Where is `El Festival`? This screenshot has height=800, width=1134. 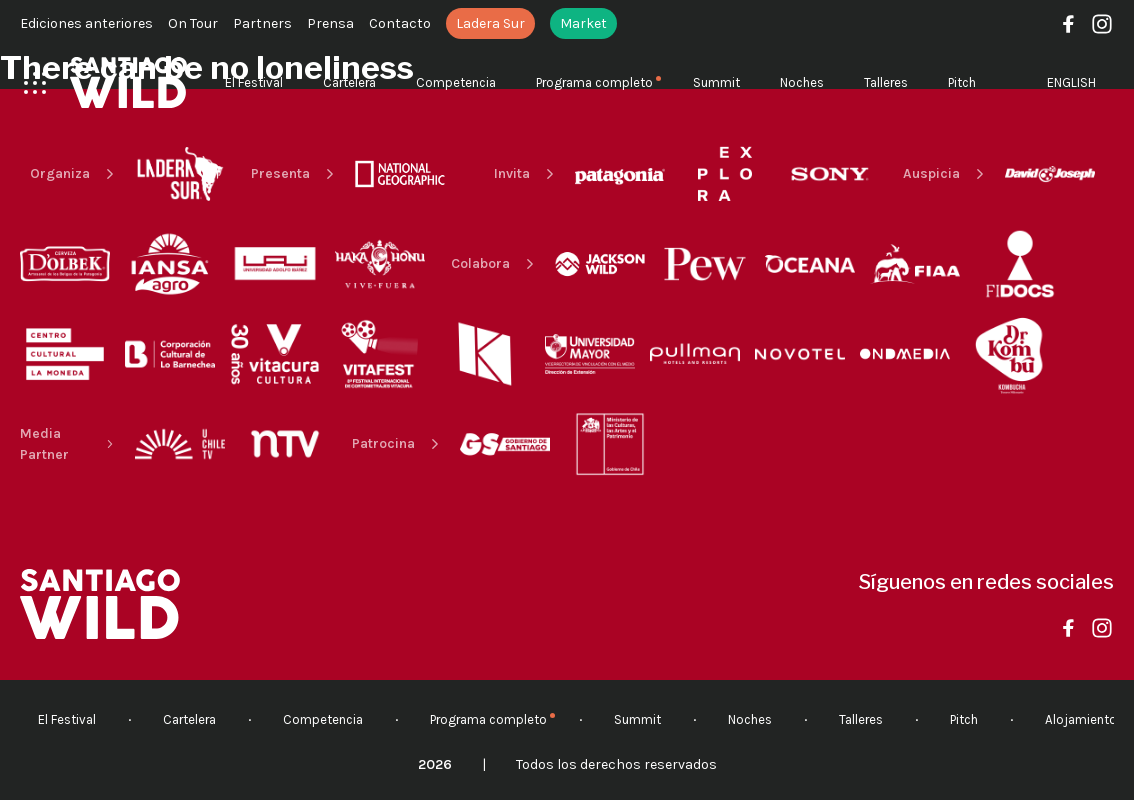 El Festival is located at coordinates (254, 82).